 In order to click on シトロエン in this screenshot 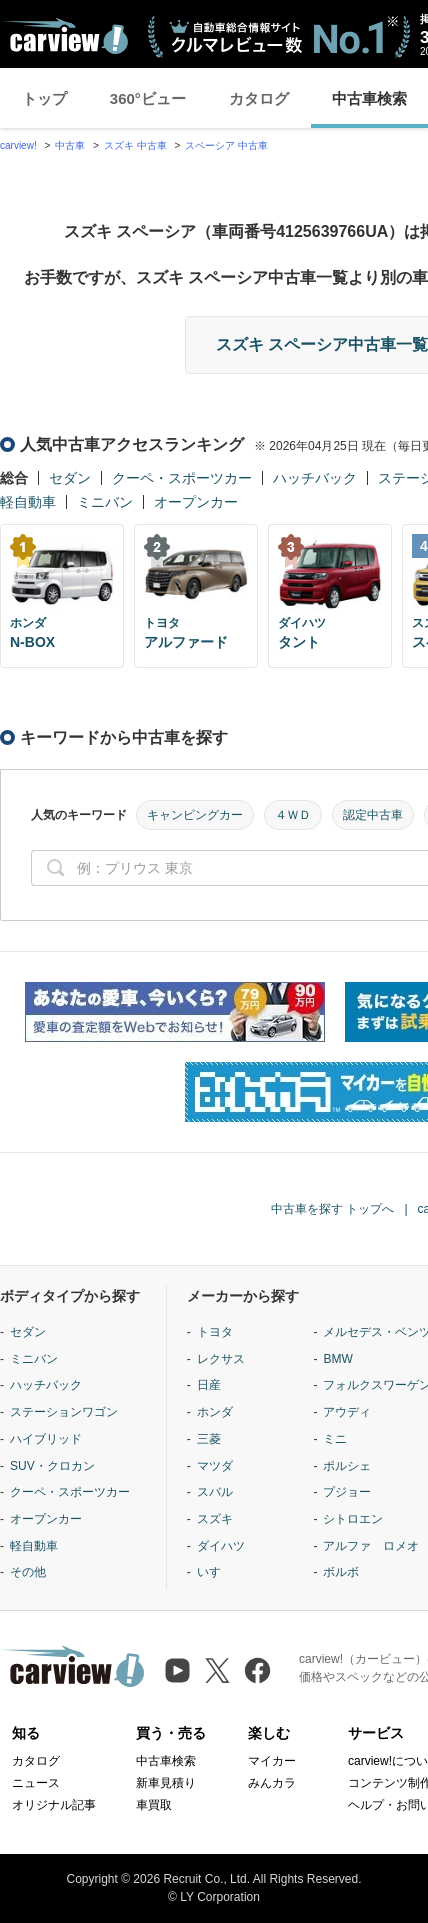, I will do `click(353, 1519)`.